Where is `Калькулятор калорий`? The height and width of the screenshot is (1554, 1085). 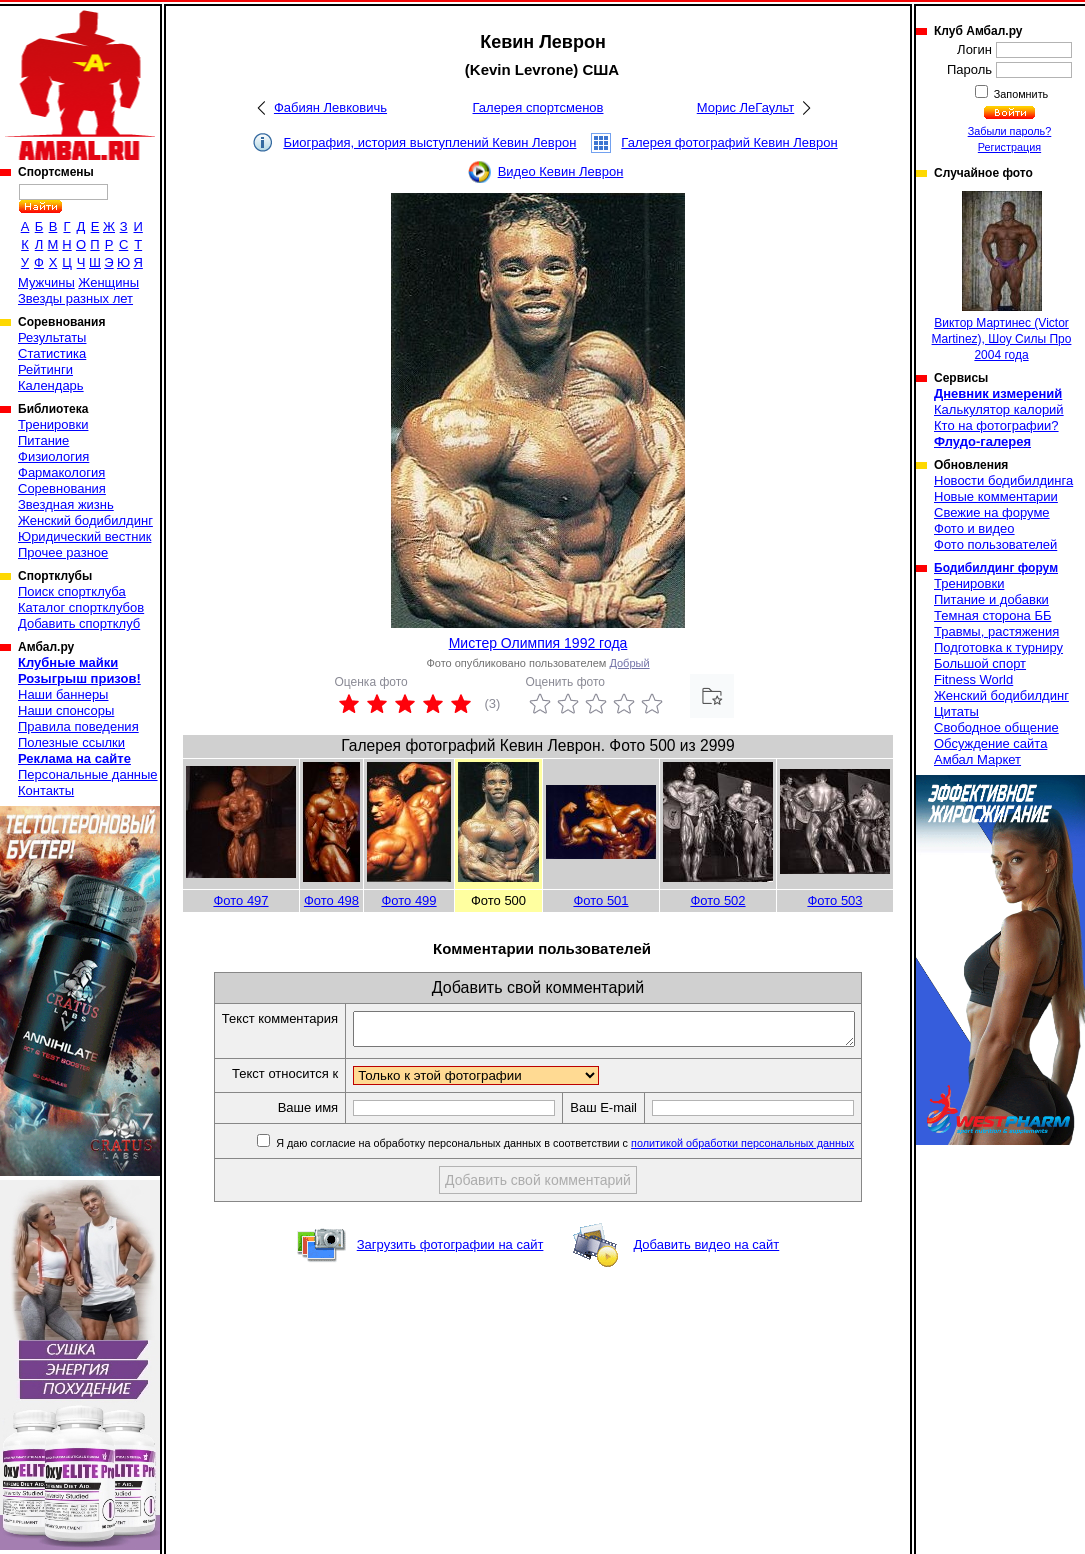 Калькулятор калорий is located at coordinates (999, 409).